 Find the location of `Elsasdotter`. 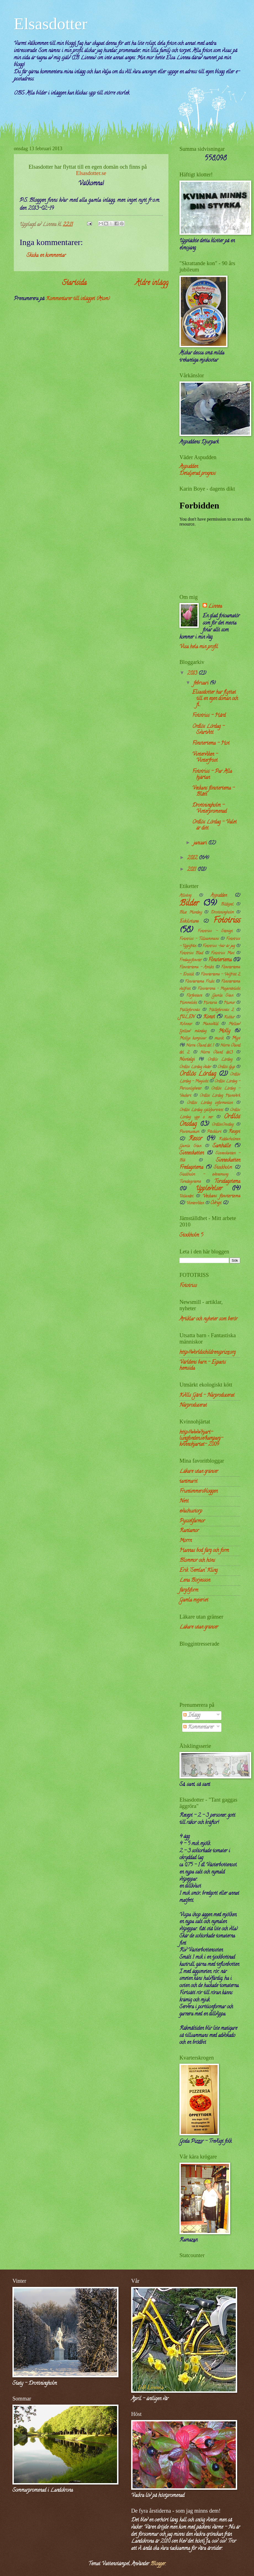

Elsasdotter is located at coordinates (51, 24).